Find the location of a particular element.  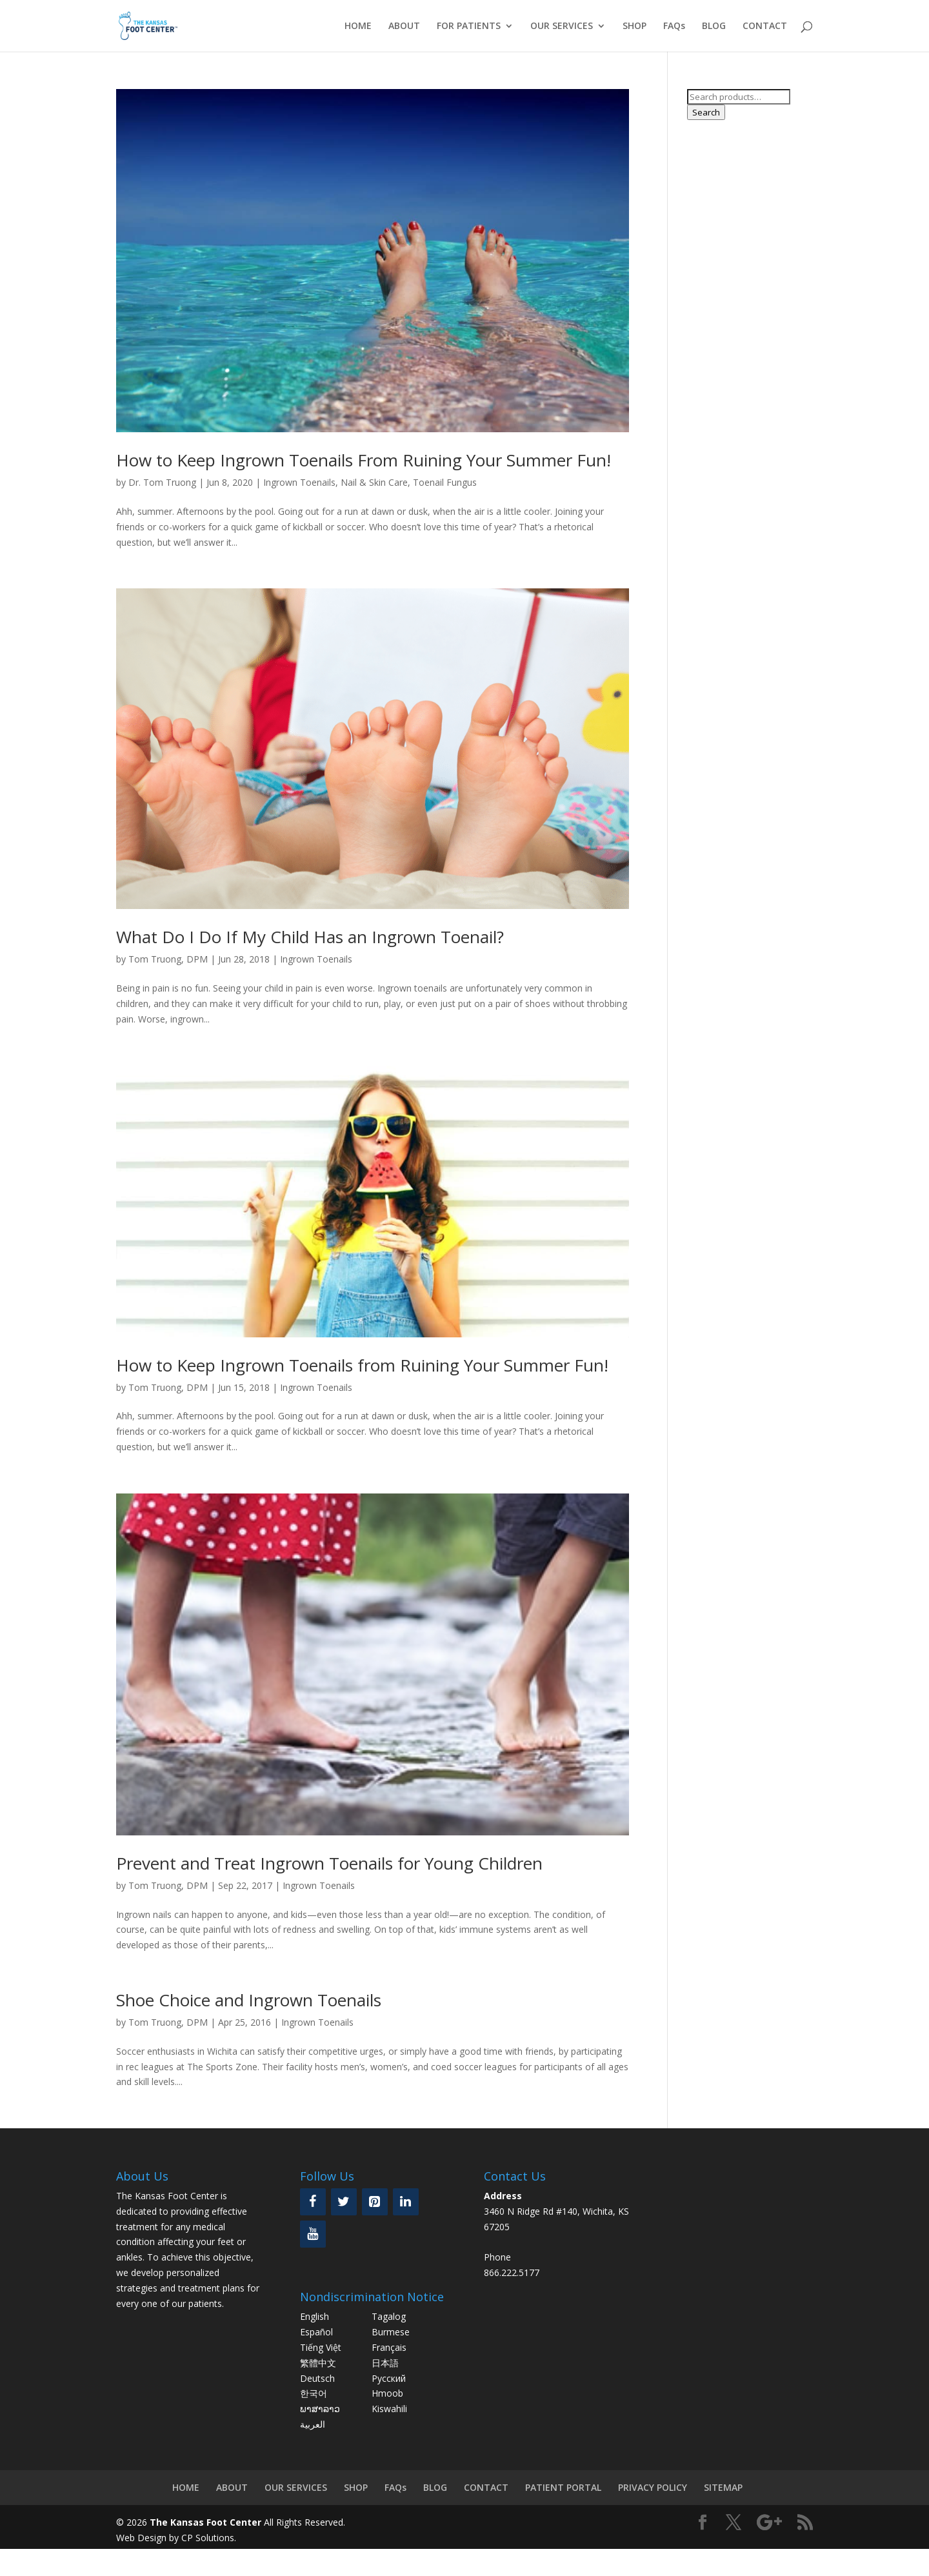

FAQs is located at coordinates (674, 26).